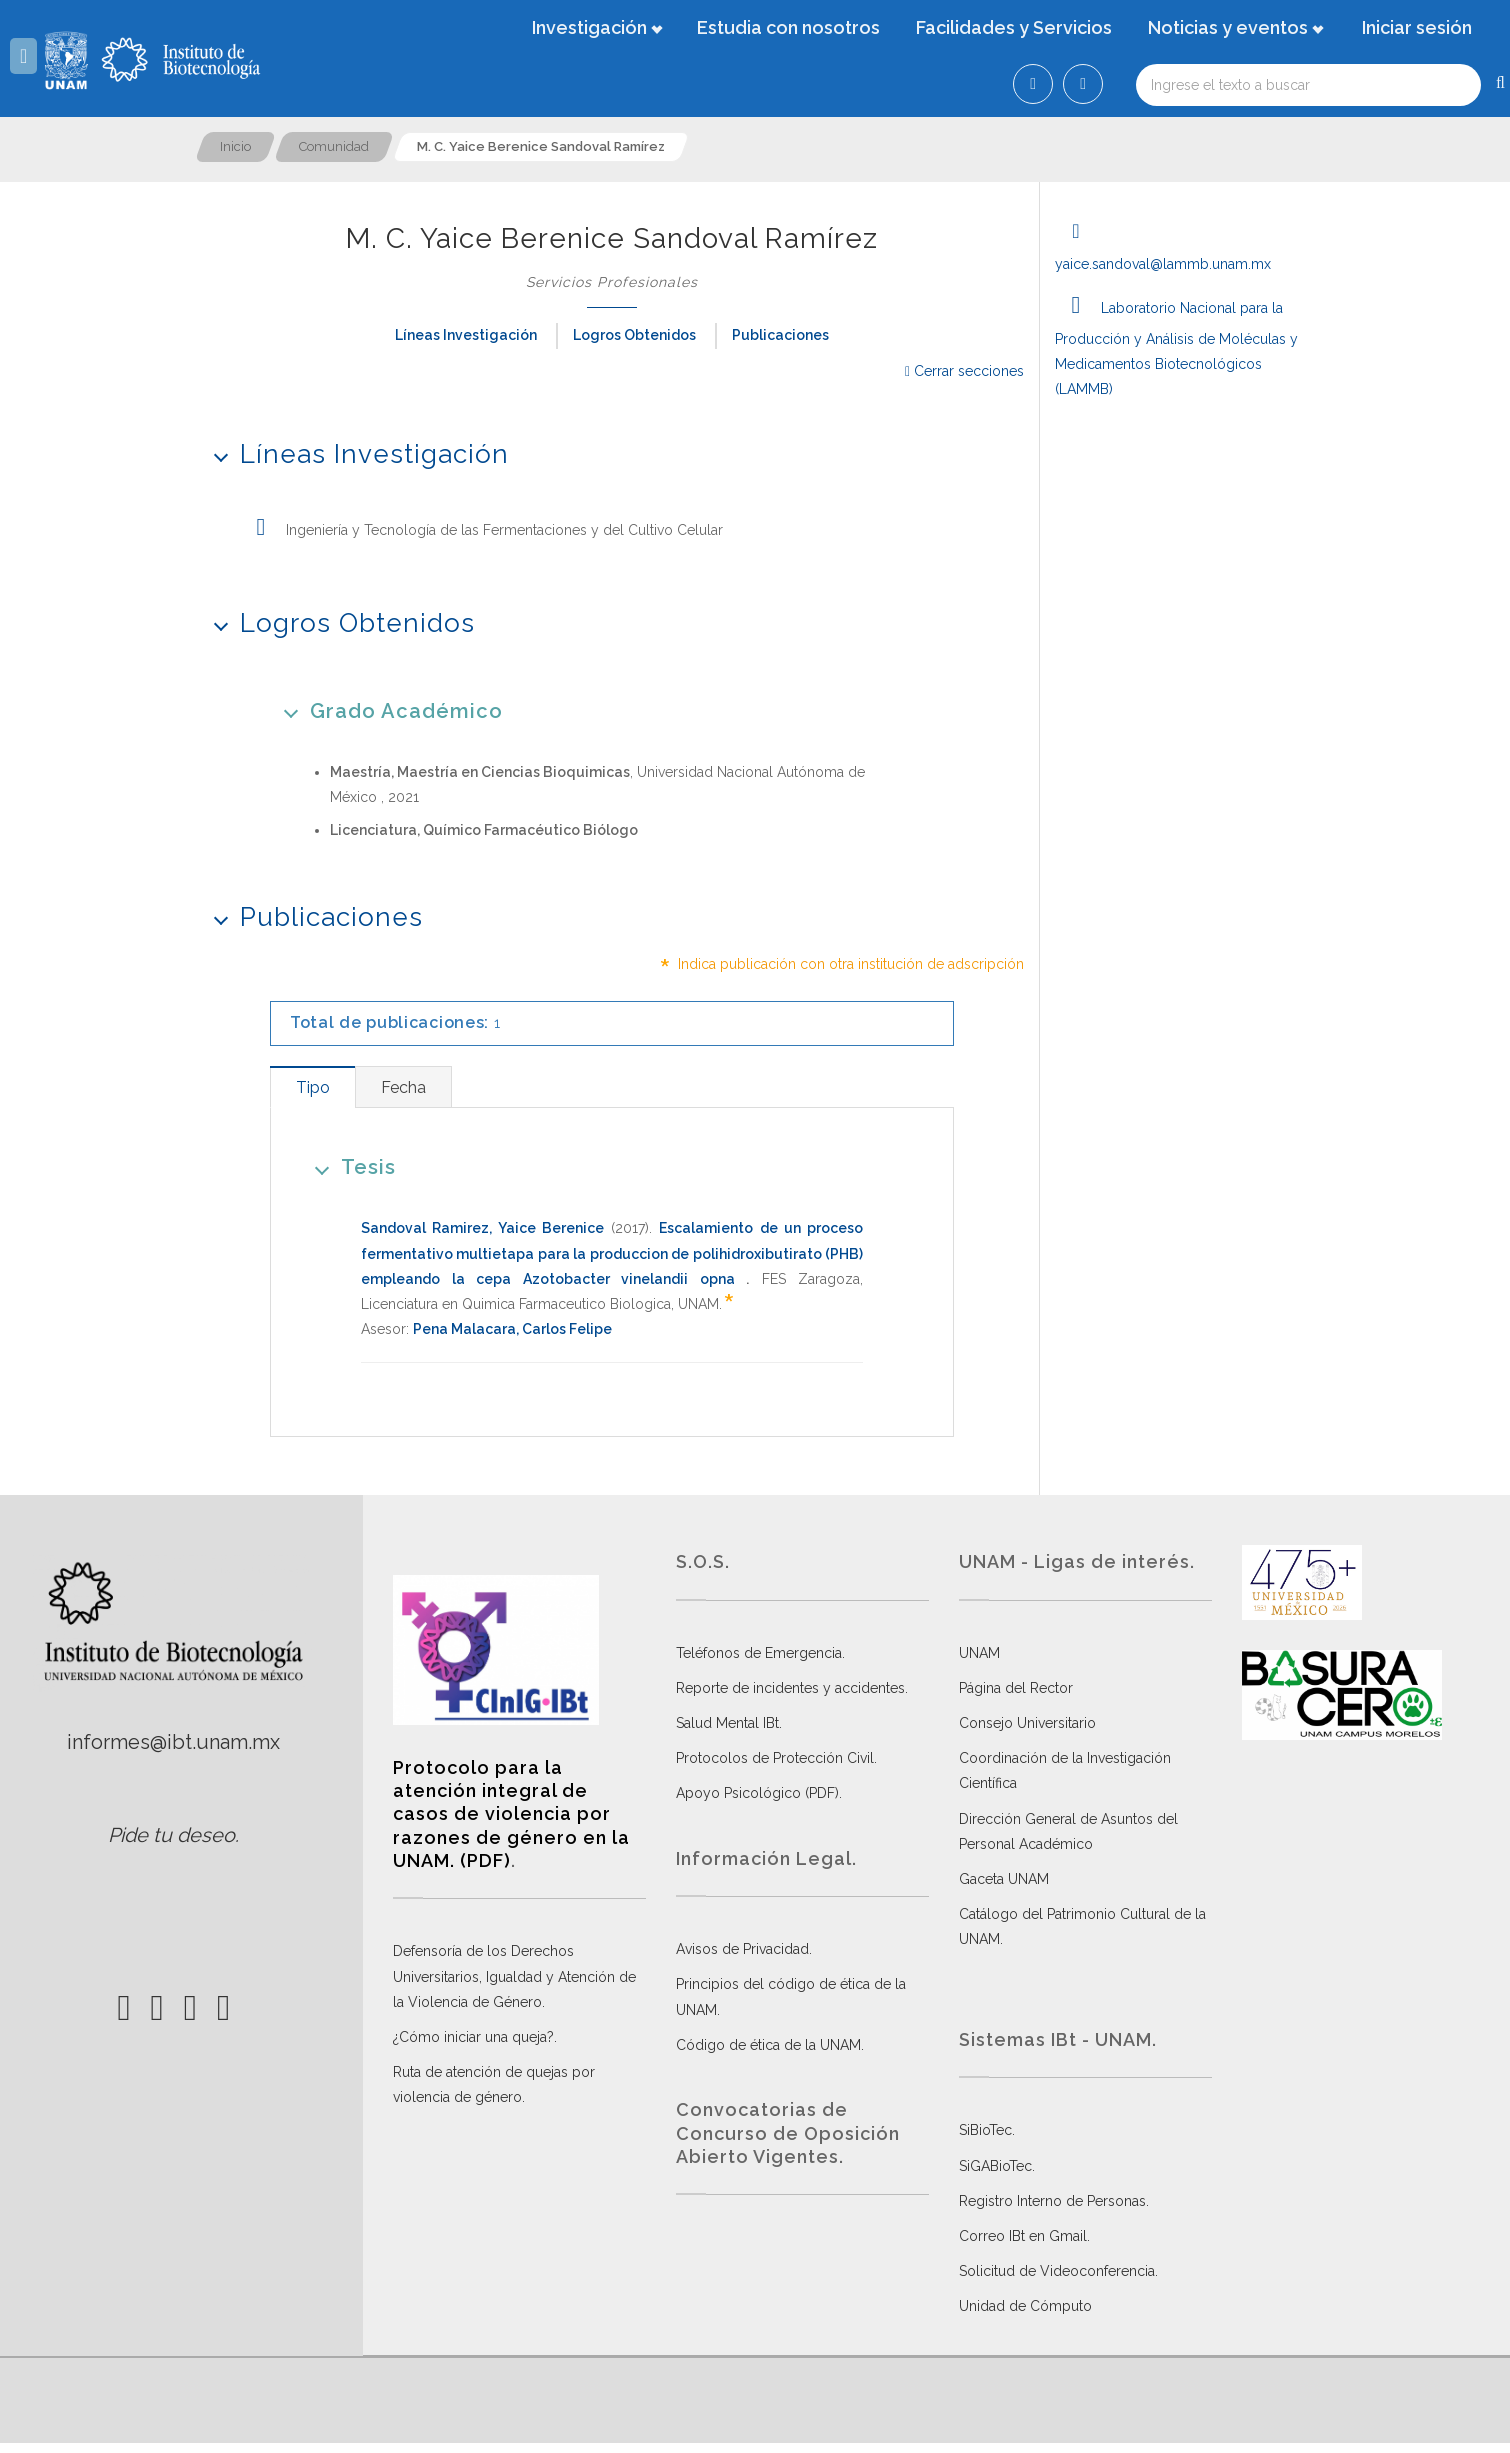 The width and height of the screenshot is (1510, 2453). What do you see at coordinates (1027, 1723) in the screenshot?
I see `Consejo Universitario` at bounding box center [1027, 1723].